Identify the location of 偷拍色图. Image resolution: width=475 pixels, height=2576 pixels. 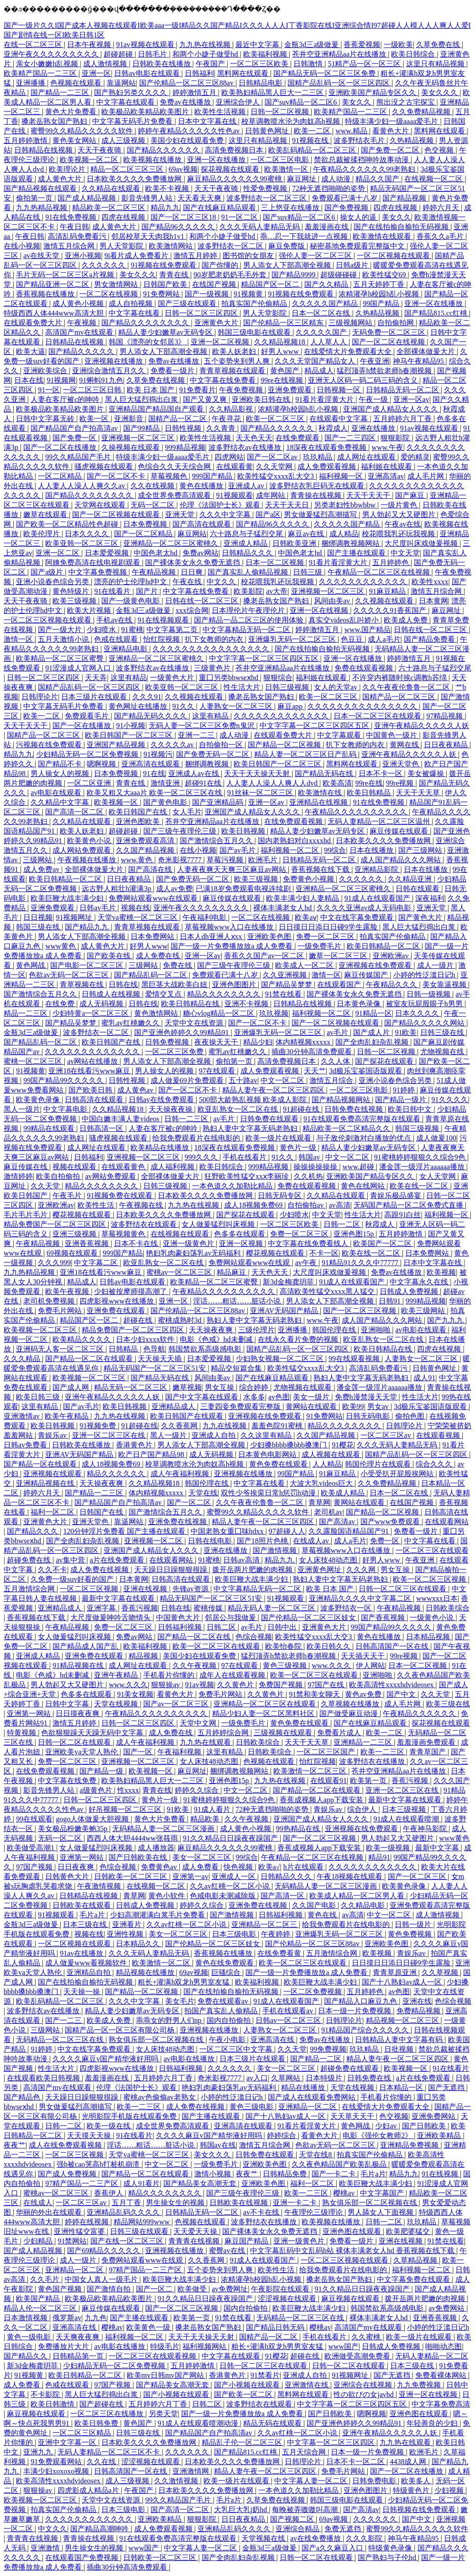
(410, 1416).